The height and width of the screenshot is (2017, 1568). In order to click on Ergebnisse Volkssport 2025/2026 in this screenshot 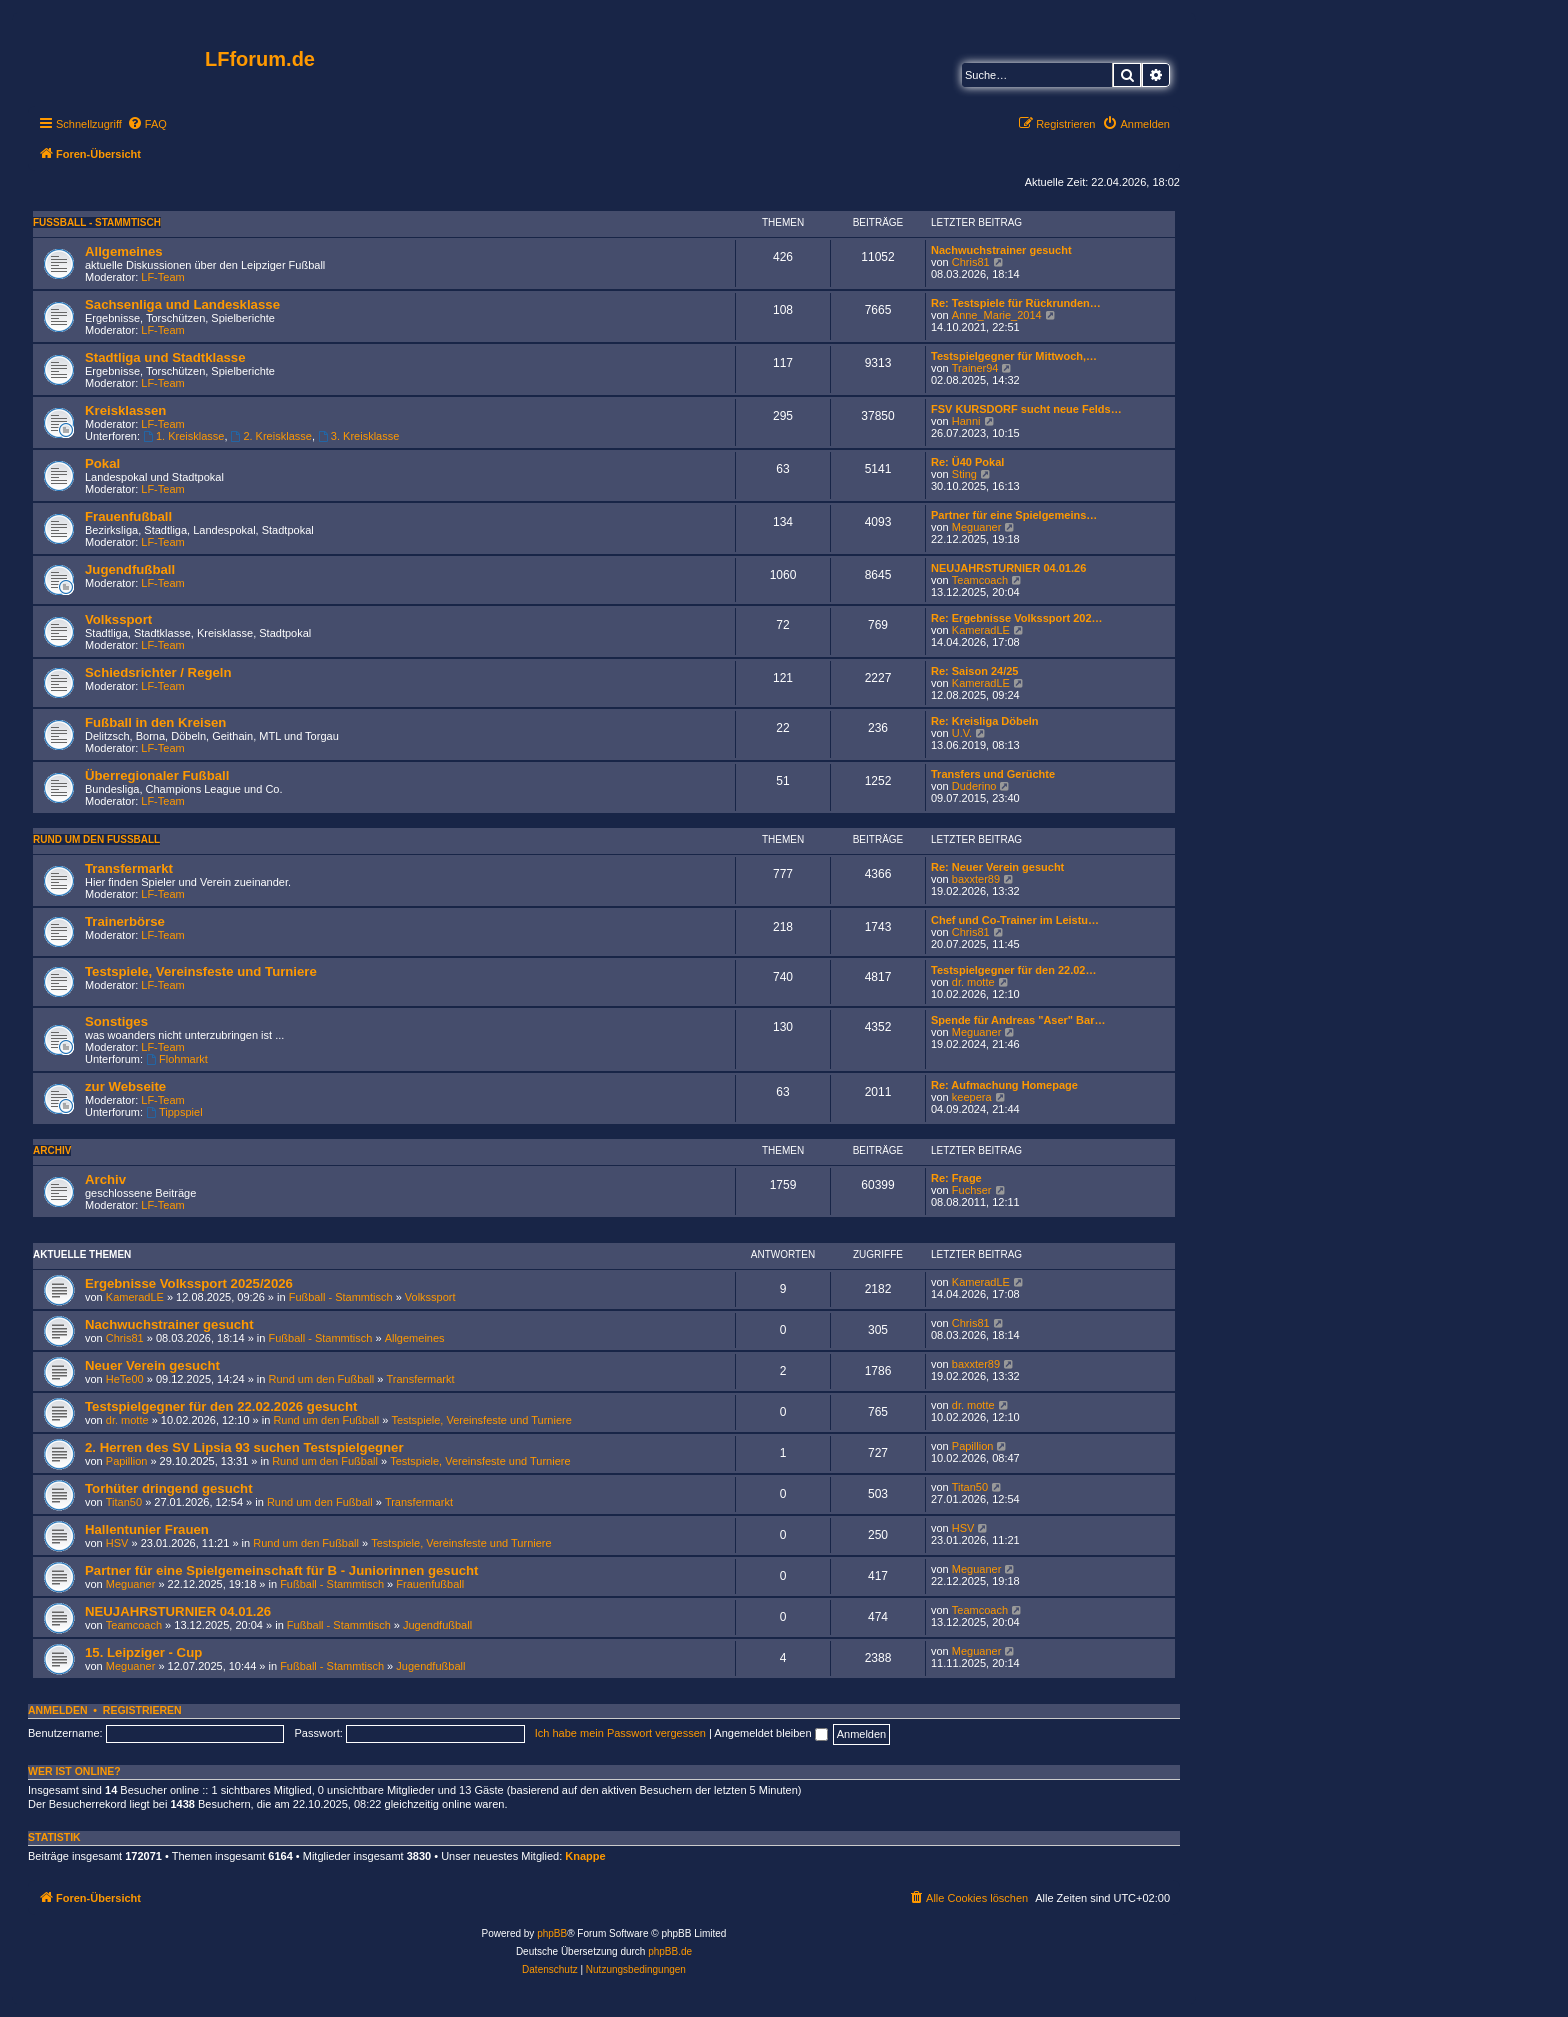, I will do `click(189, 1283)`.